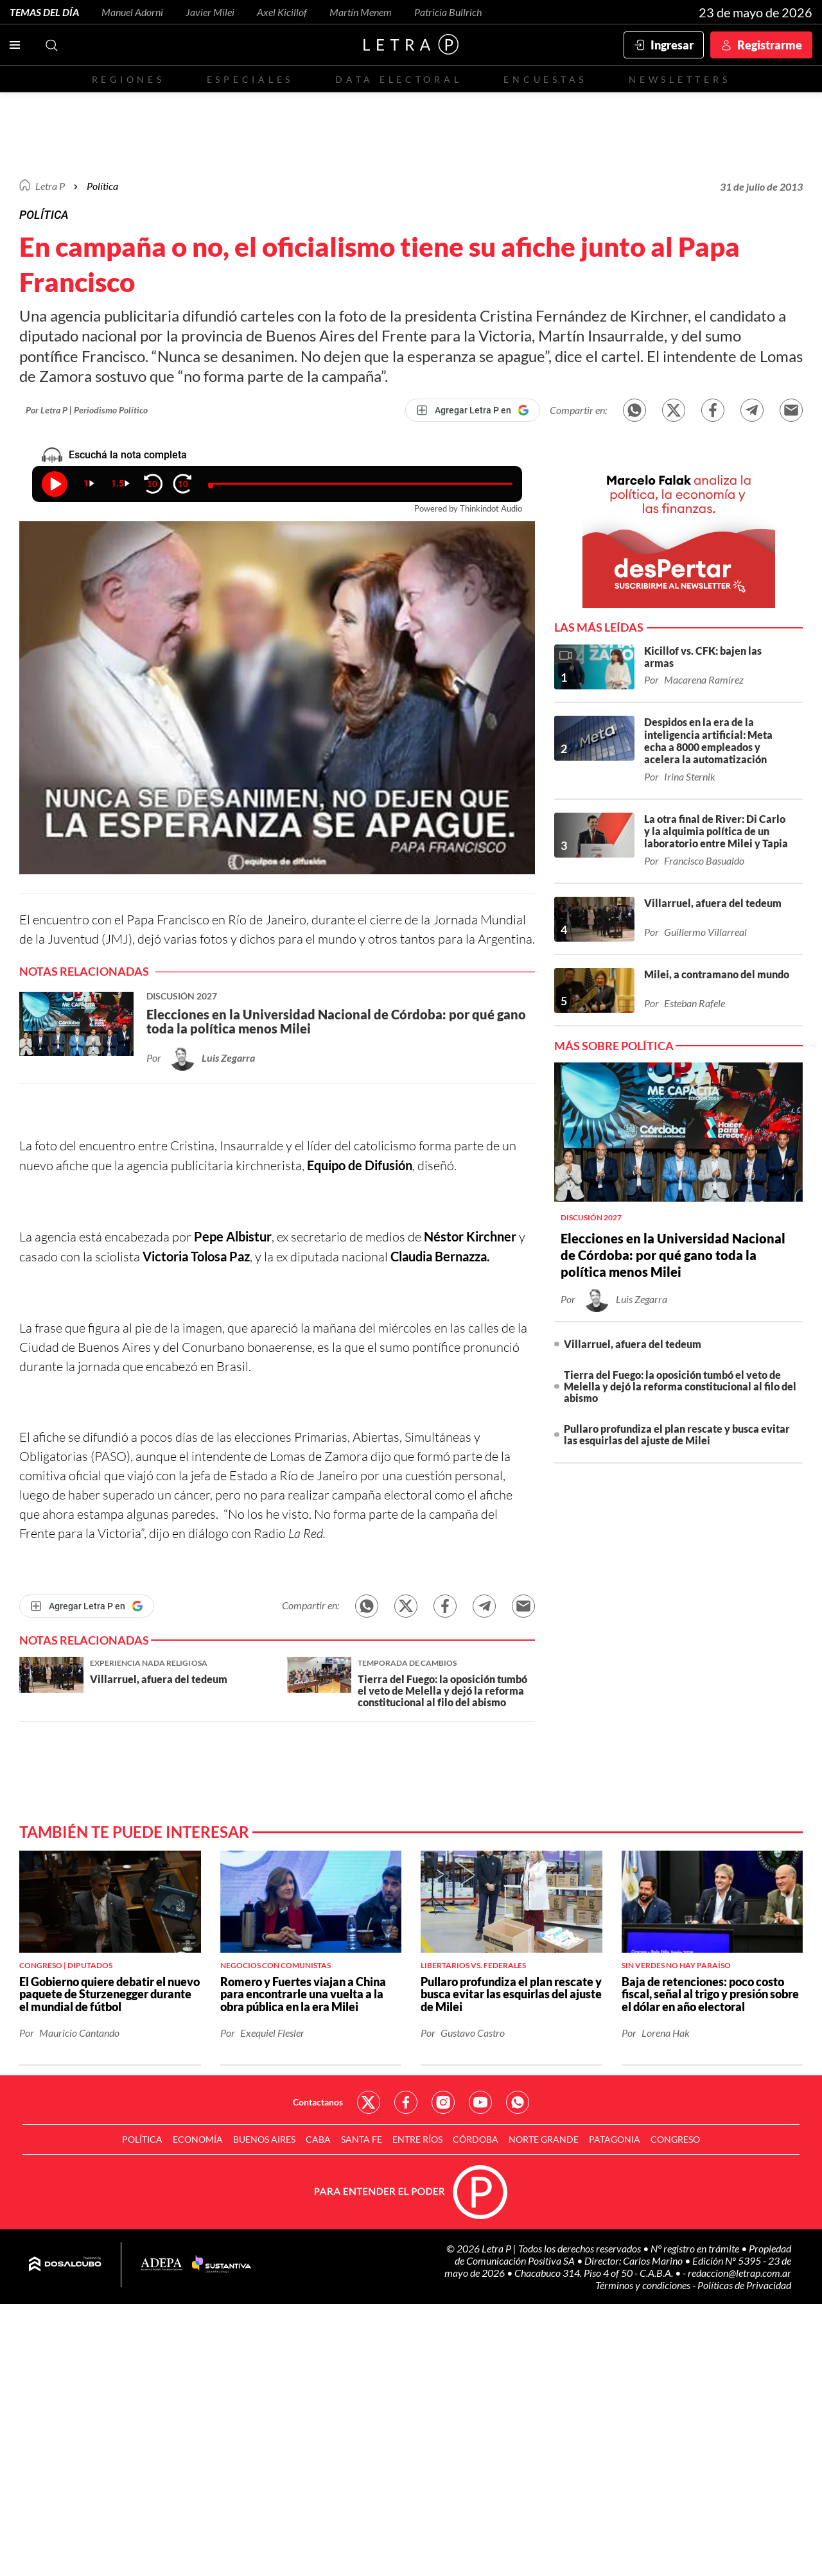 The height and width of the screenshot is (2576, 822). I want to click on Martín Menem, so click(360, 12).